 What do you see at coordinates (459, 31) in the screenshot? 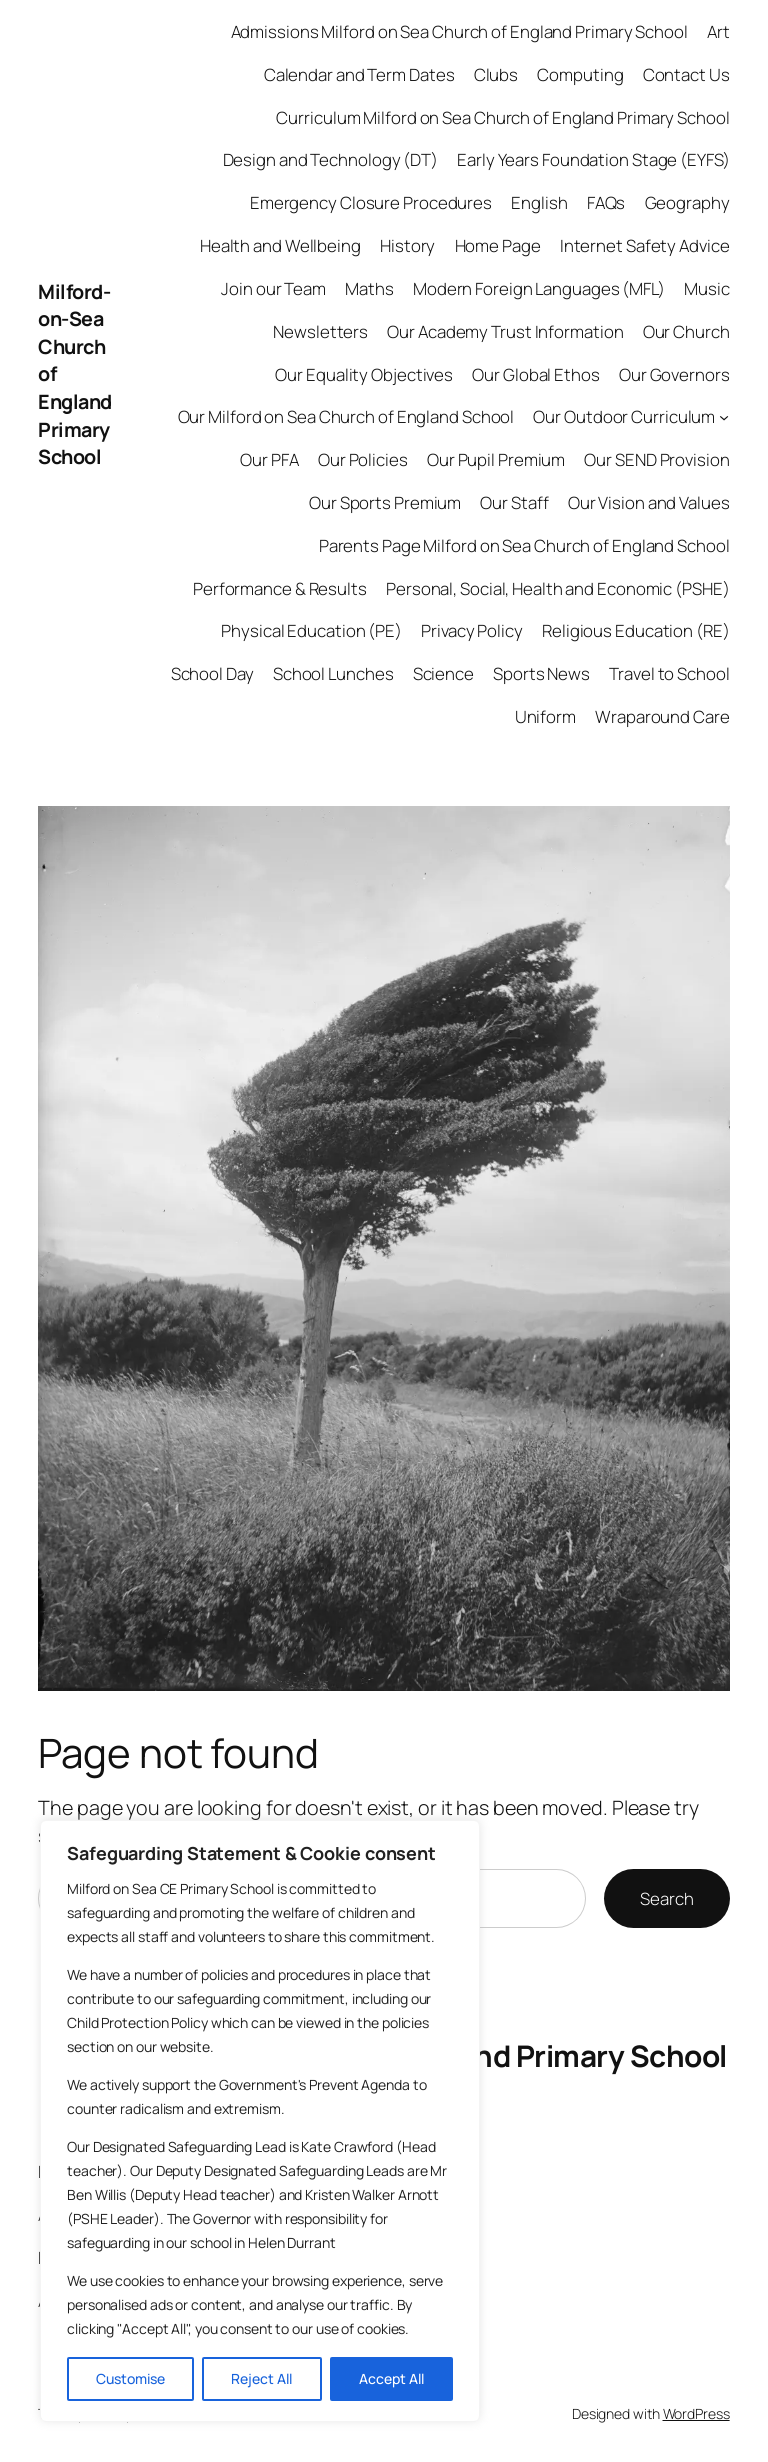
I see `Admissions Milford on Sea Church of England Primary School` at bounding box center [459, 31].